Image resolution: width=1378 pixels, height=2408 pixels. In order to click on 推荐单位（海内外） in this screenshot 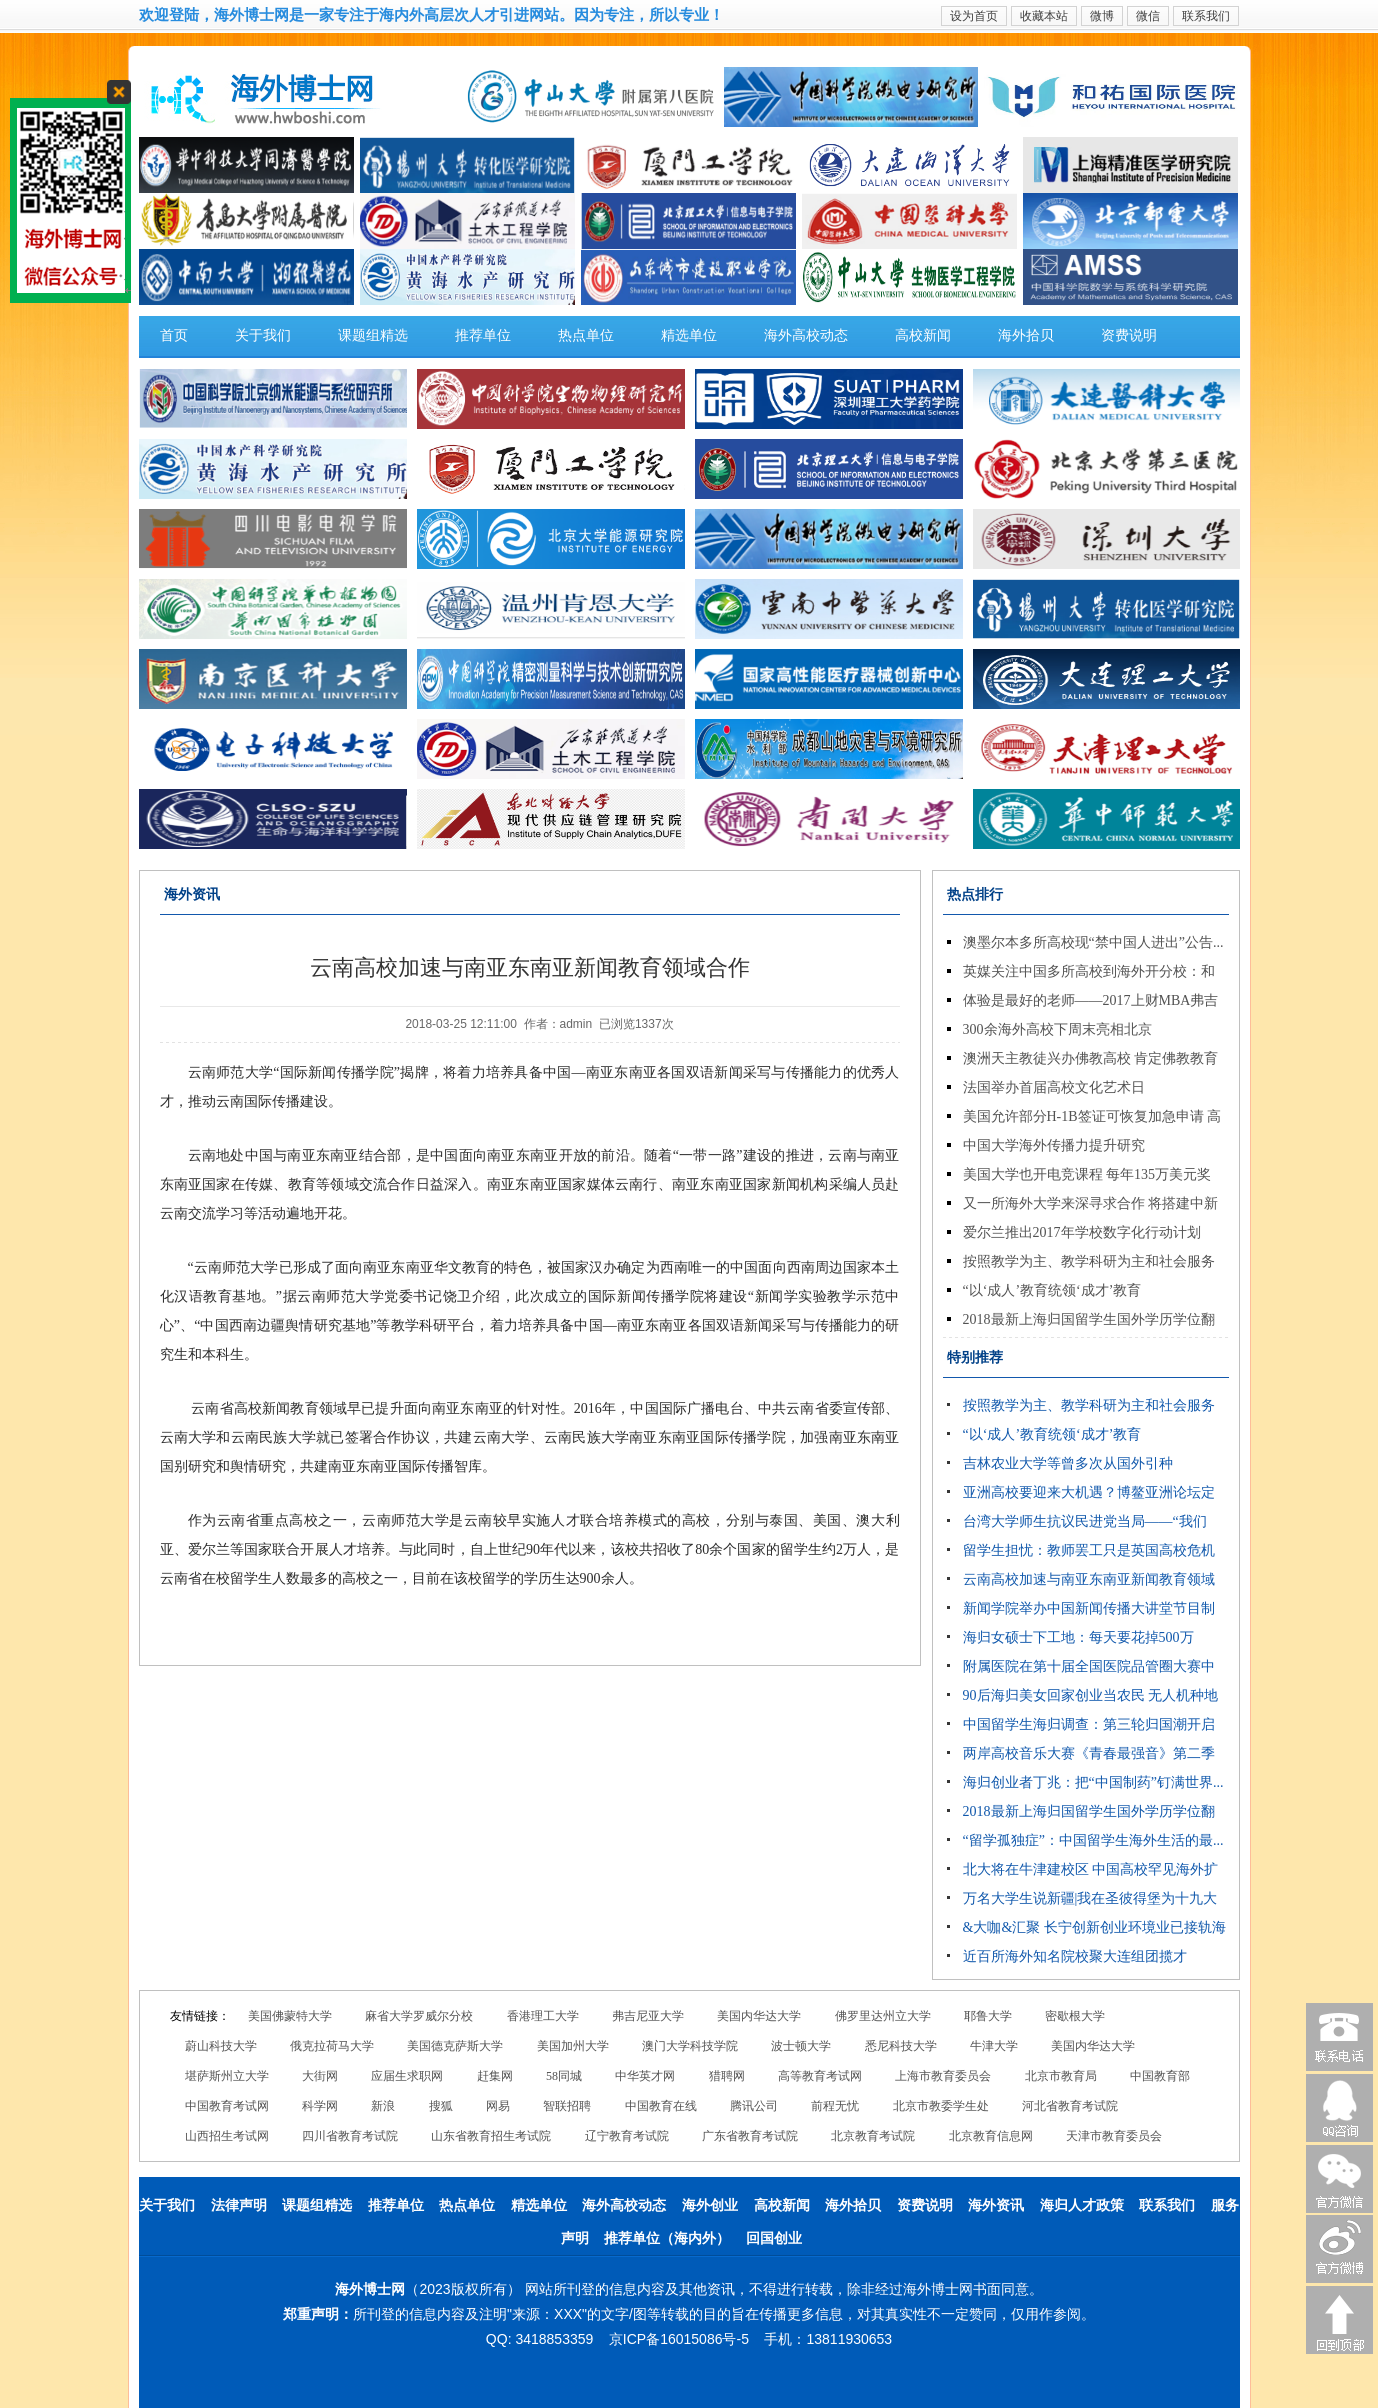, I will do `click(667, 2238)`.